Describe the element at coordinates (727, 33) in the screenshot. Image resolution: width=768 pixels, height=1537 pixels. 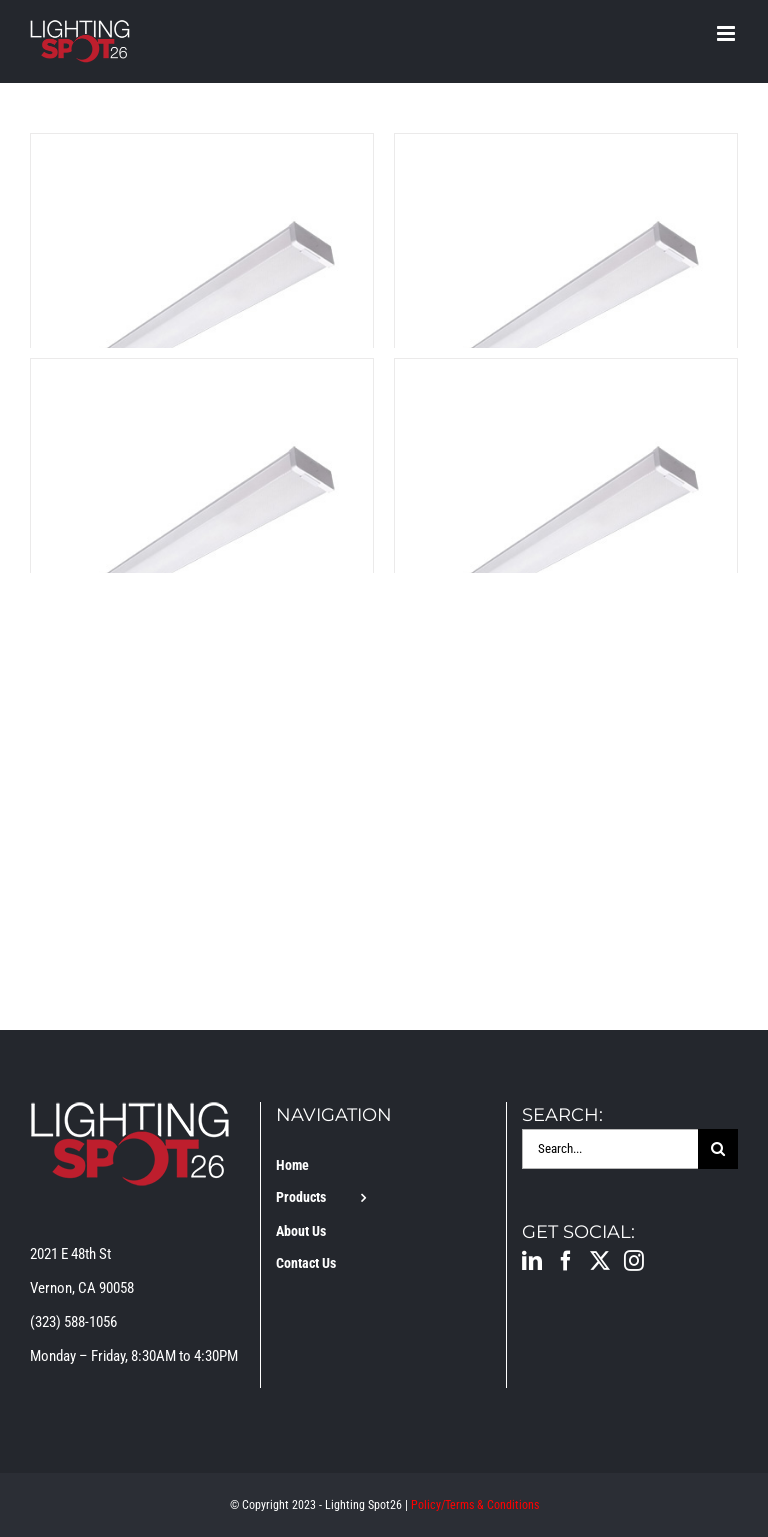
I see `[Toggle mobile menu]` at that location.